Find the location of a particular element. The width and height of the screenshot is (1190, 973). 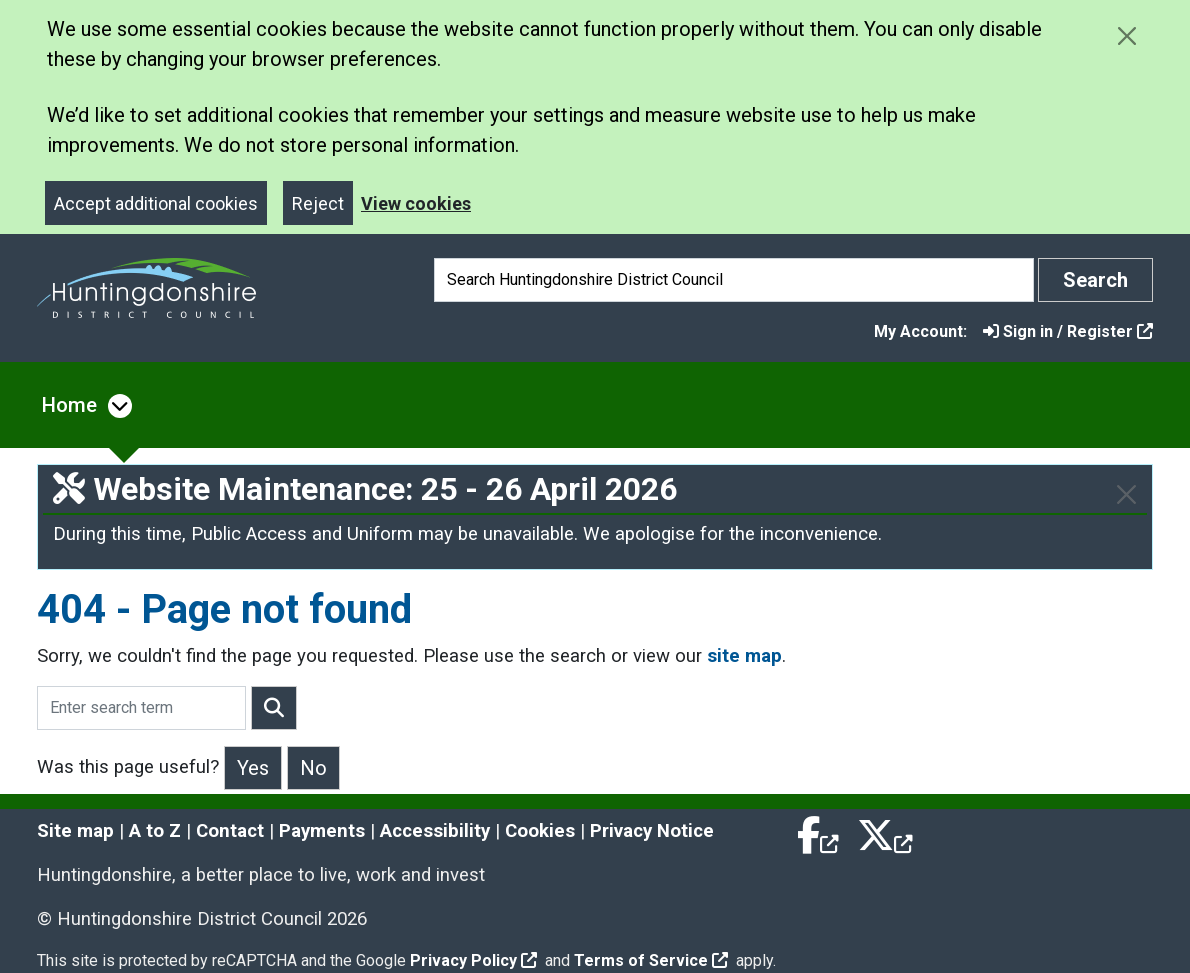

Payments is located at coordinates (322, 831).